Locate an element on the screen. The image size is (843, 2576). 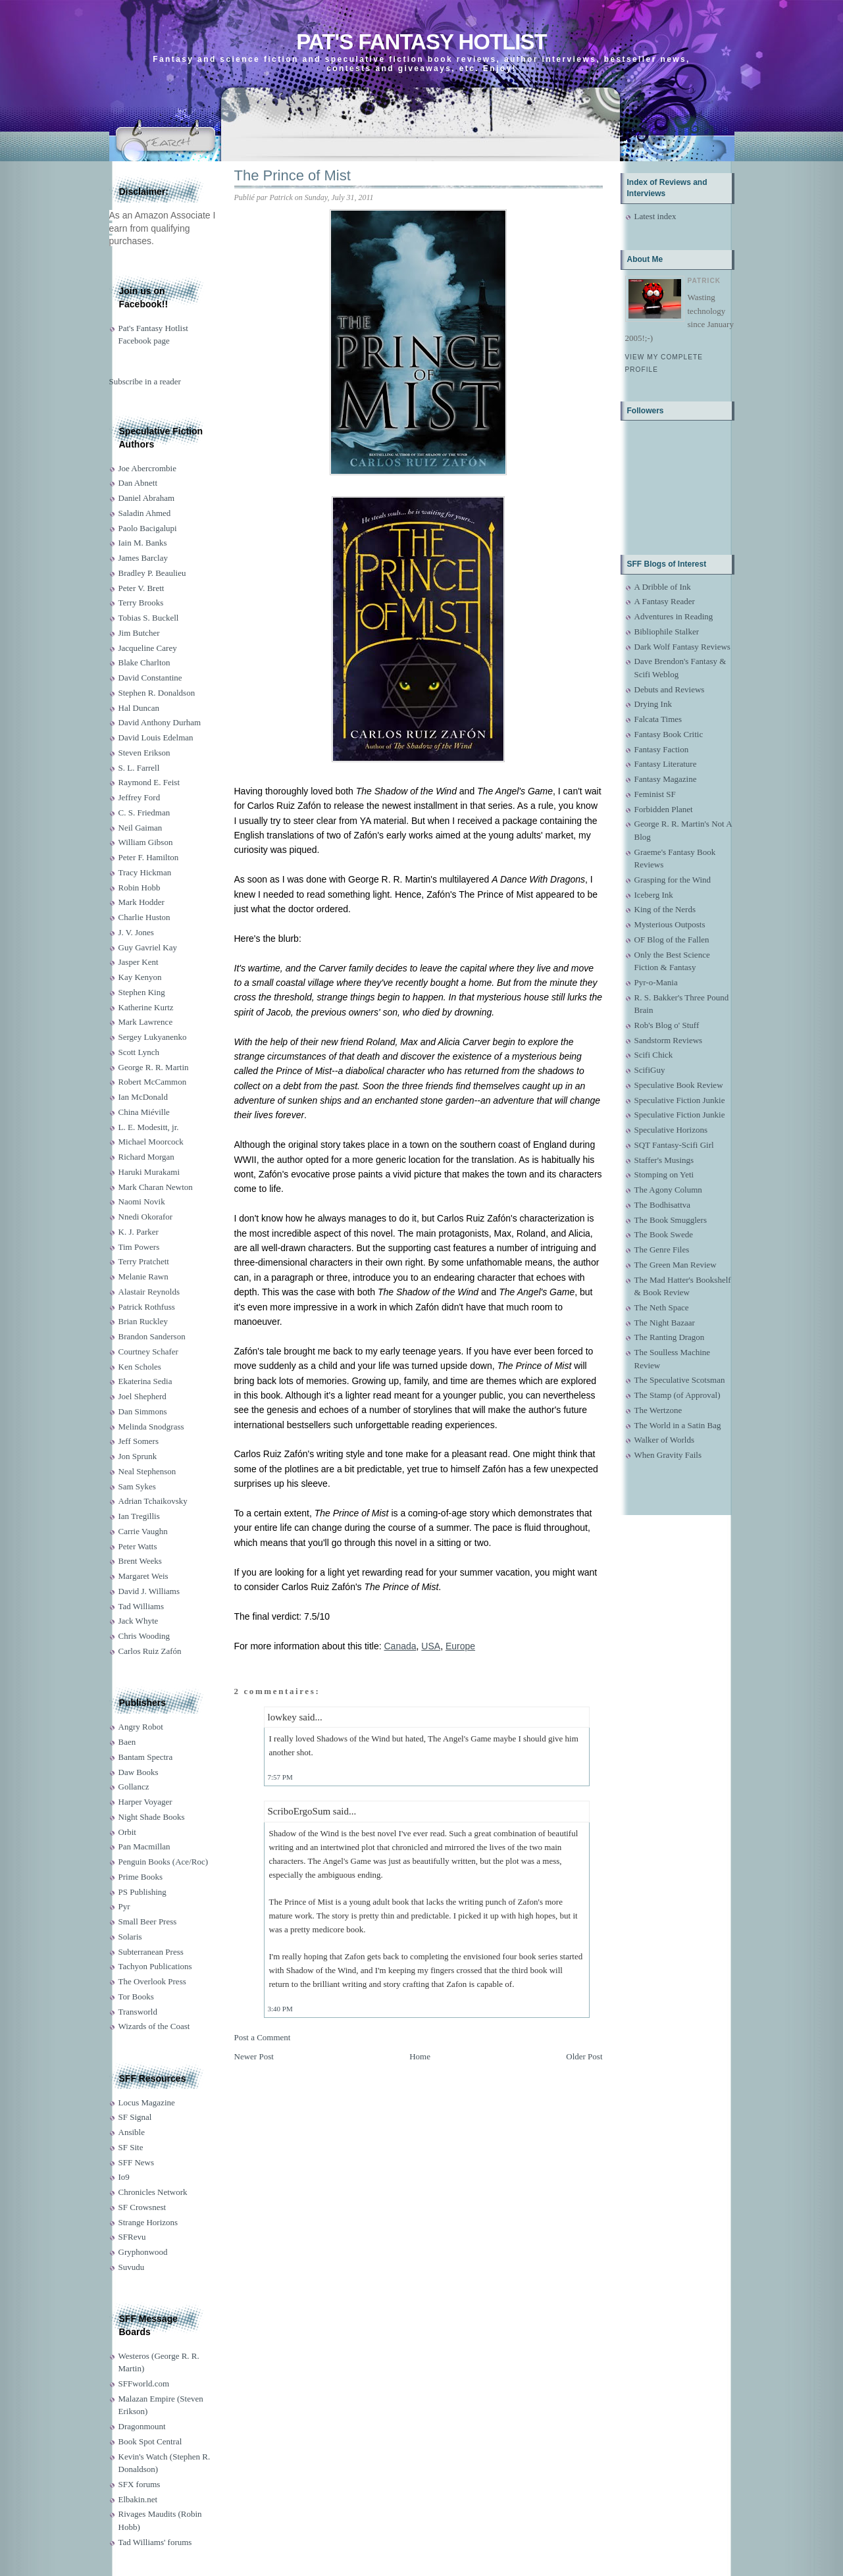
The Green Man Review is located at coordinates (675, 1265).